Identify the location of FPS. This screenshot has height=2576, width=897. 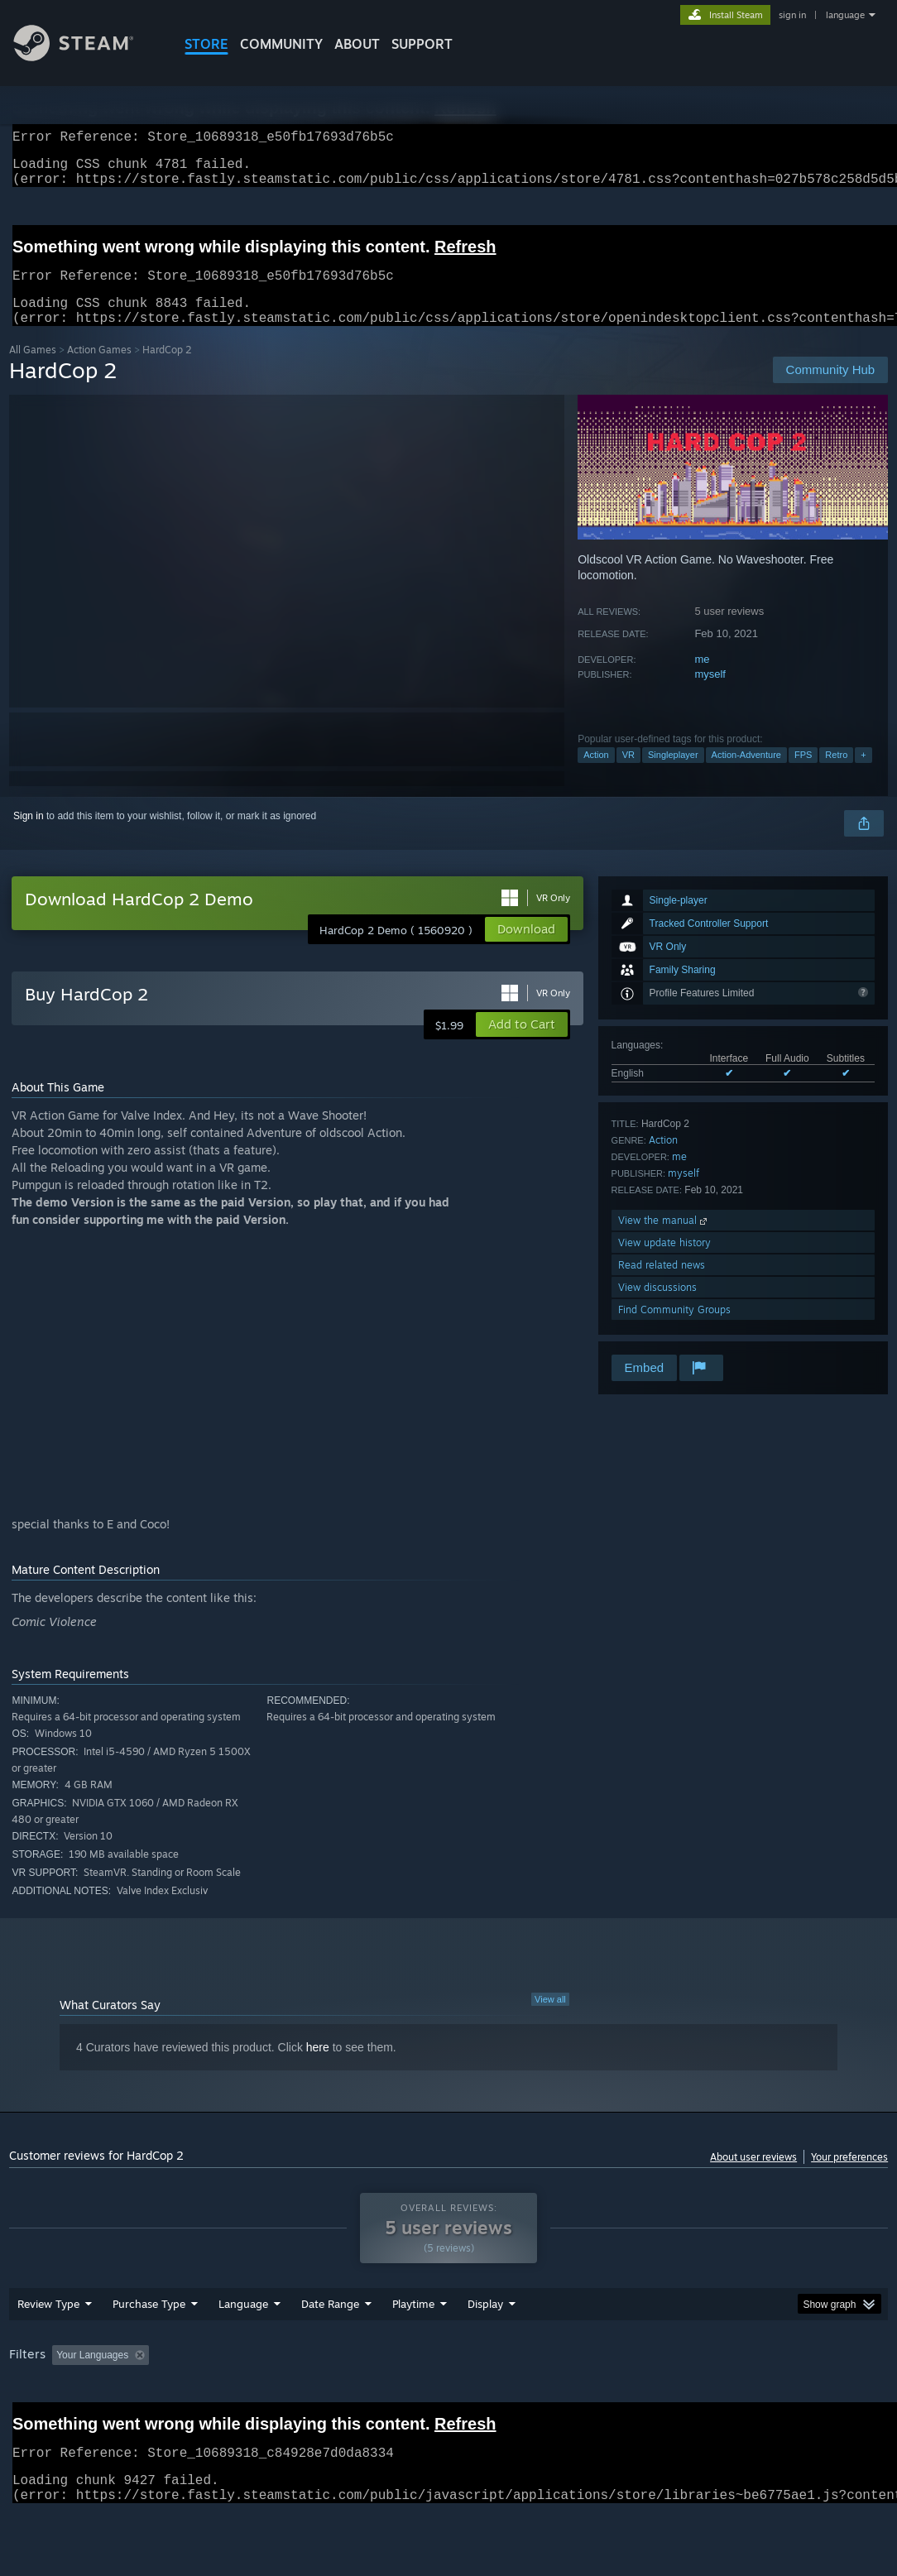
(803, 775).